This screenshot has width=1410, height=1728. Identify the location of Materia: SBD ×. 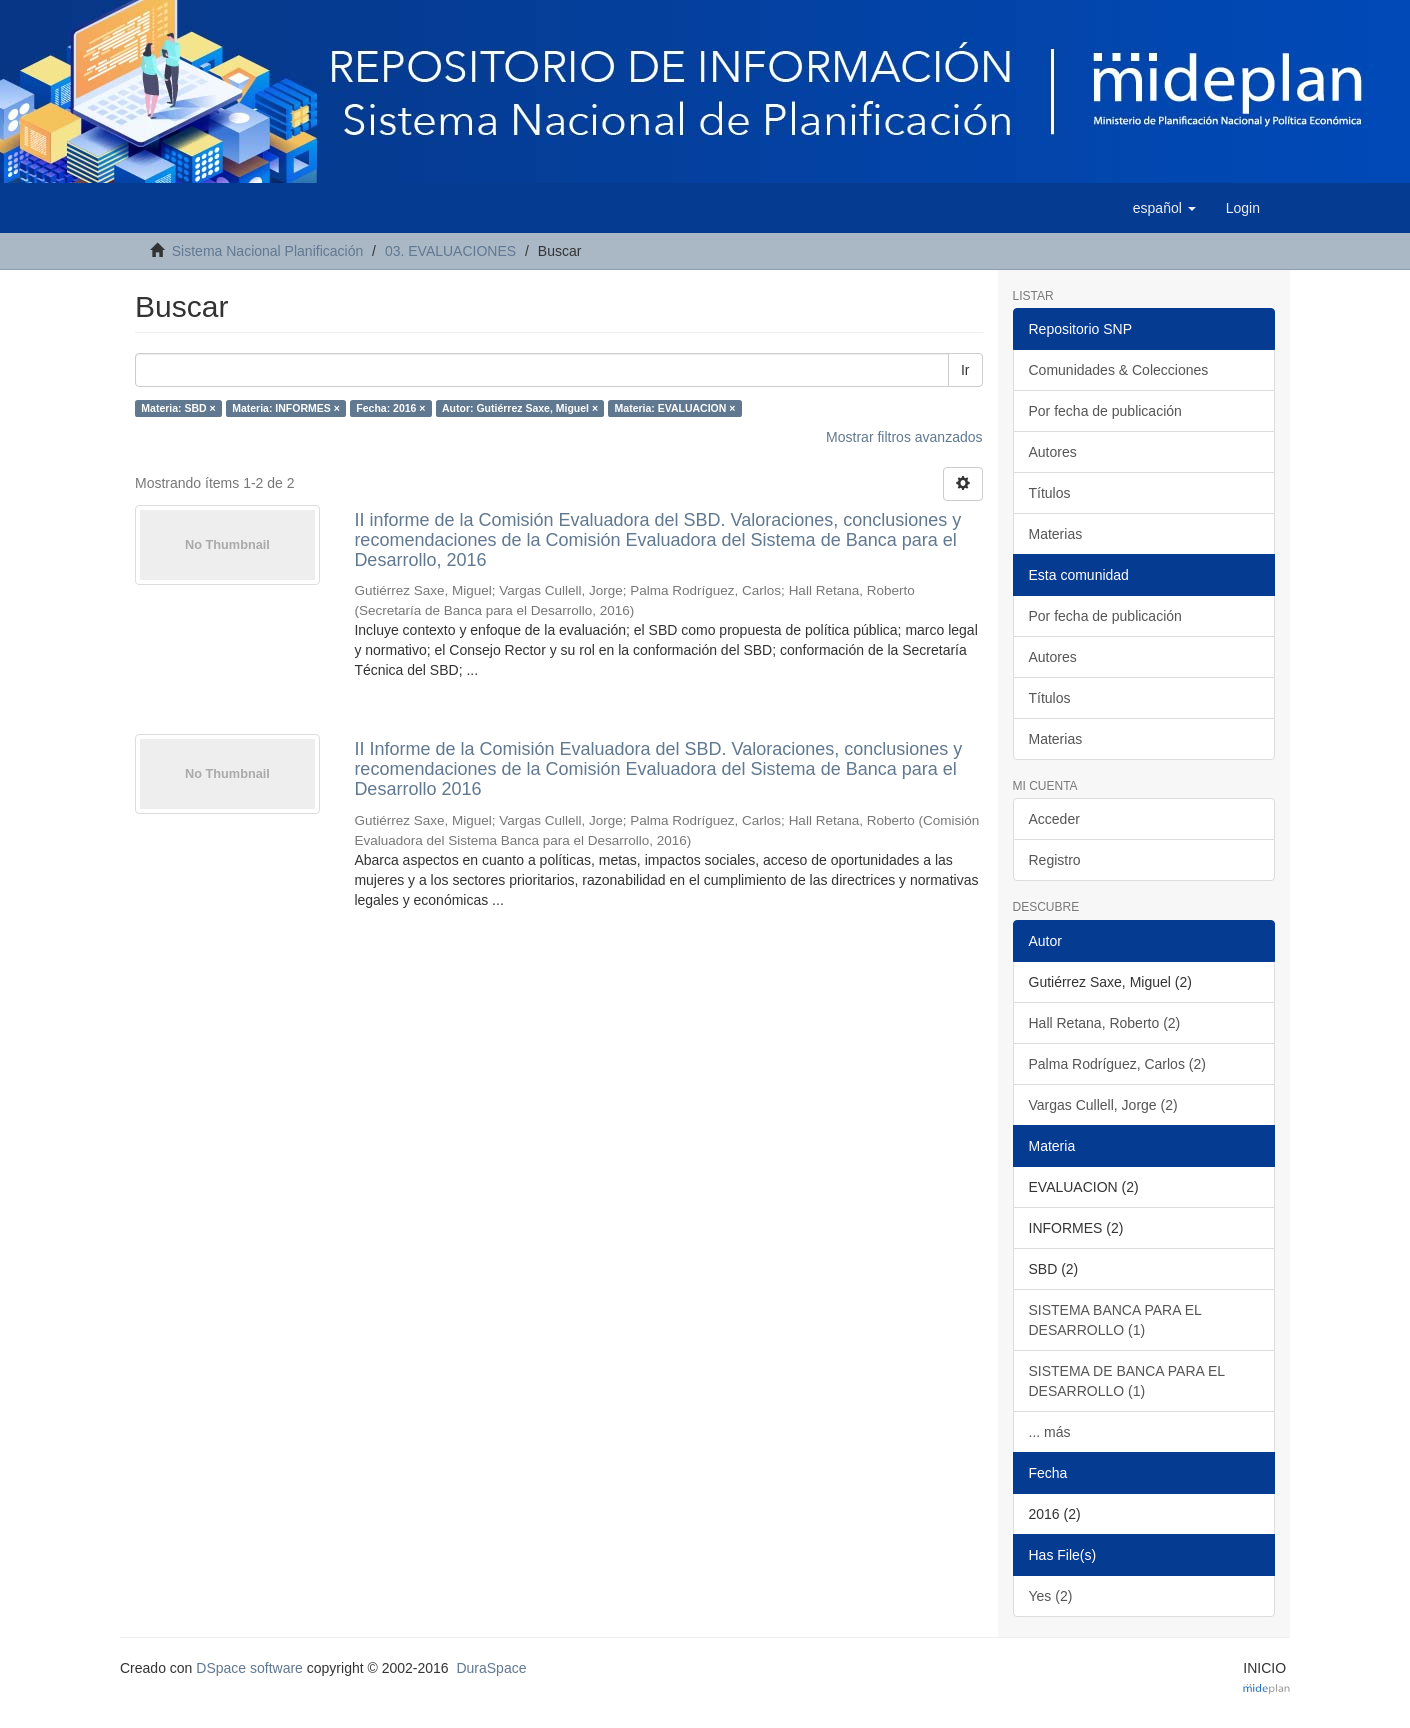
(178, 408).